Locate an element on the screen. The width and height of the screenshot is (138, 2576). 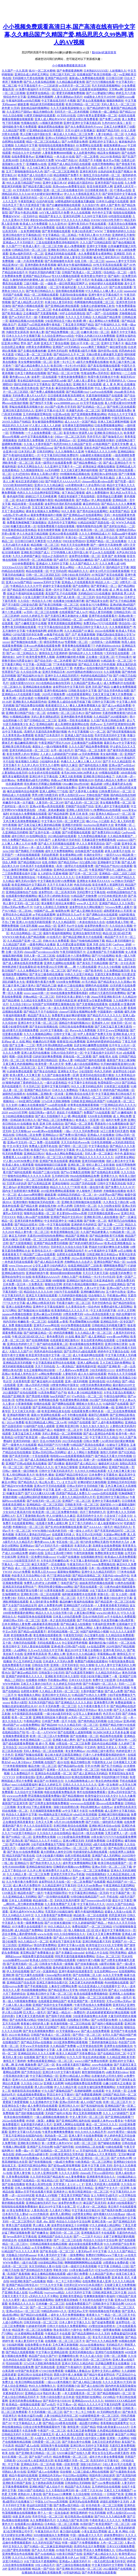
正在播放一区亚洲二区 is located at coordinates (100, 656).